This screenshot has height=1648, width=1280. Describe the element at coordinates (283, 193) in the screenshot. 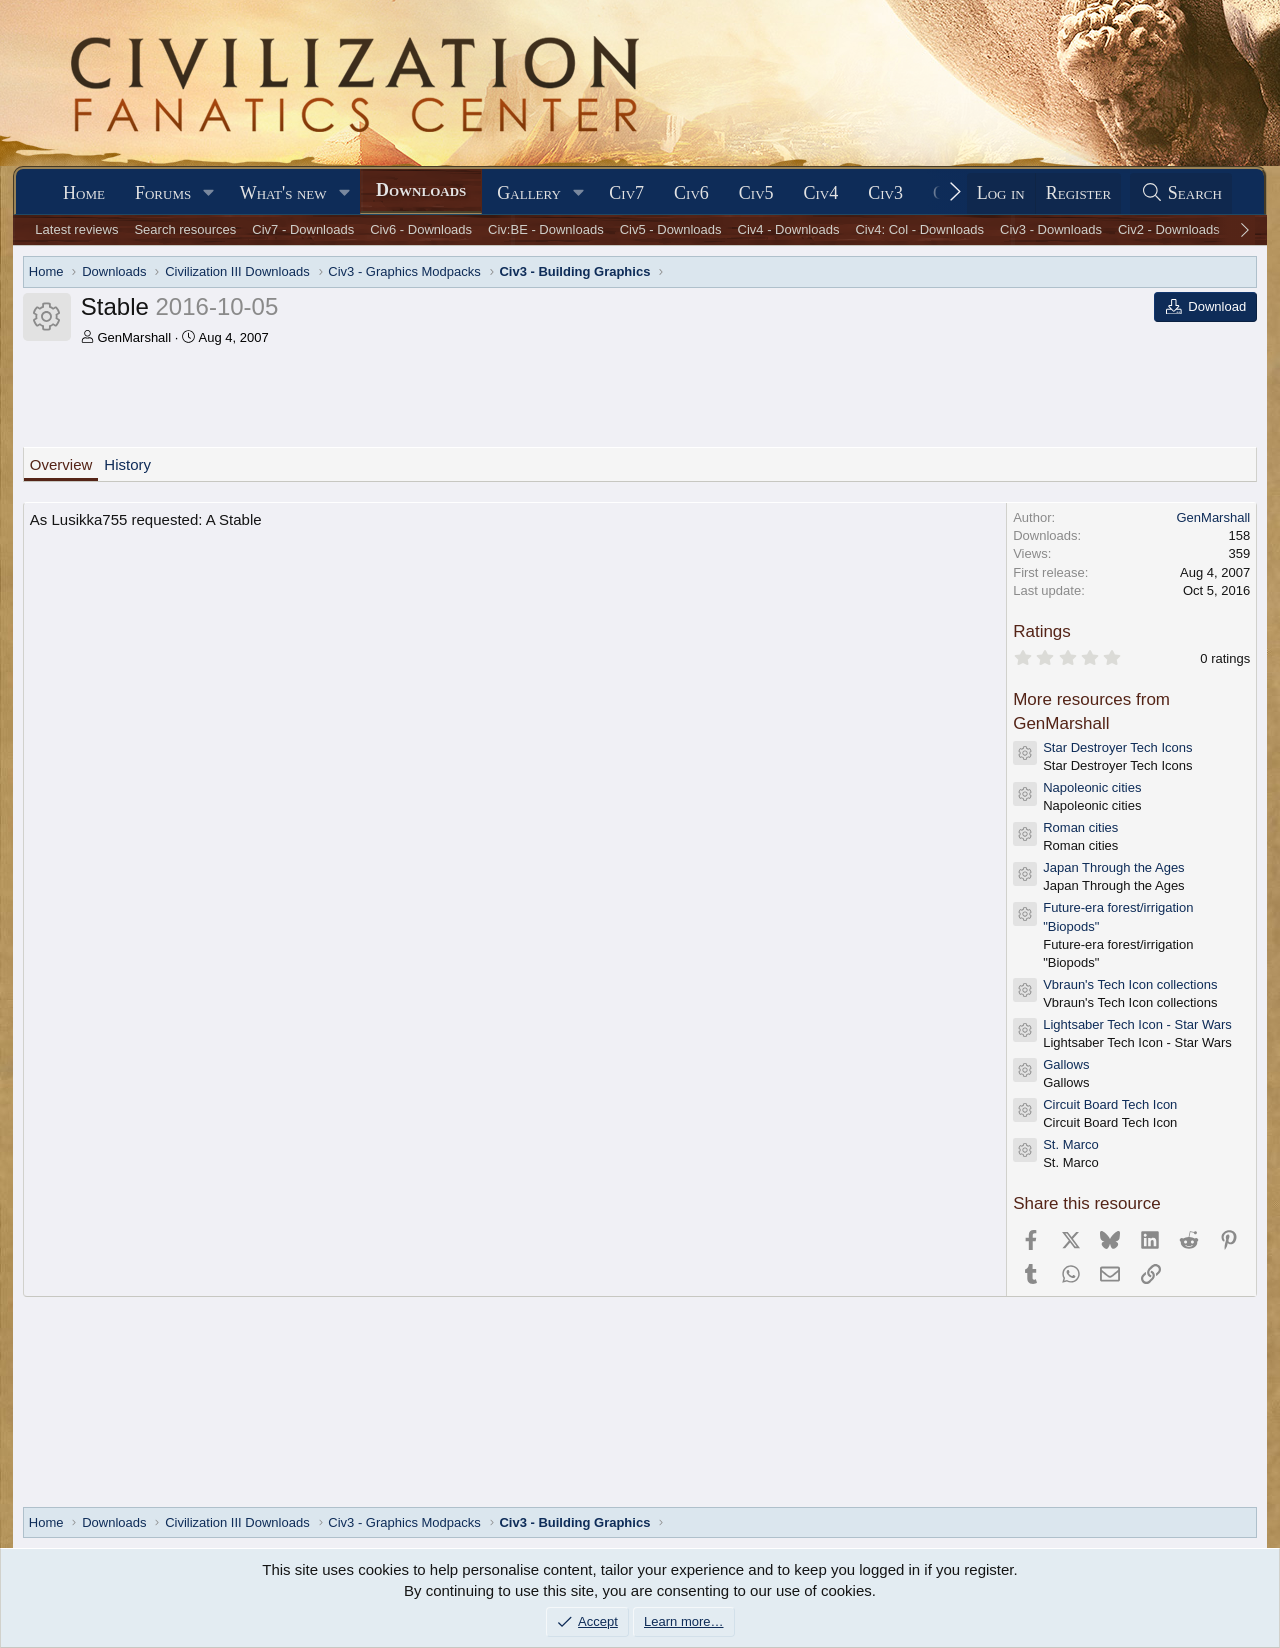

I see `What's new` at that location.